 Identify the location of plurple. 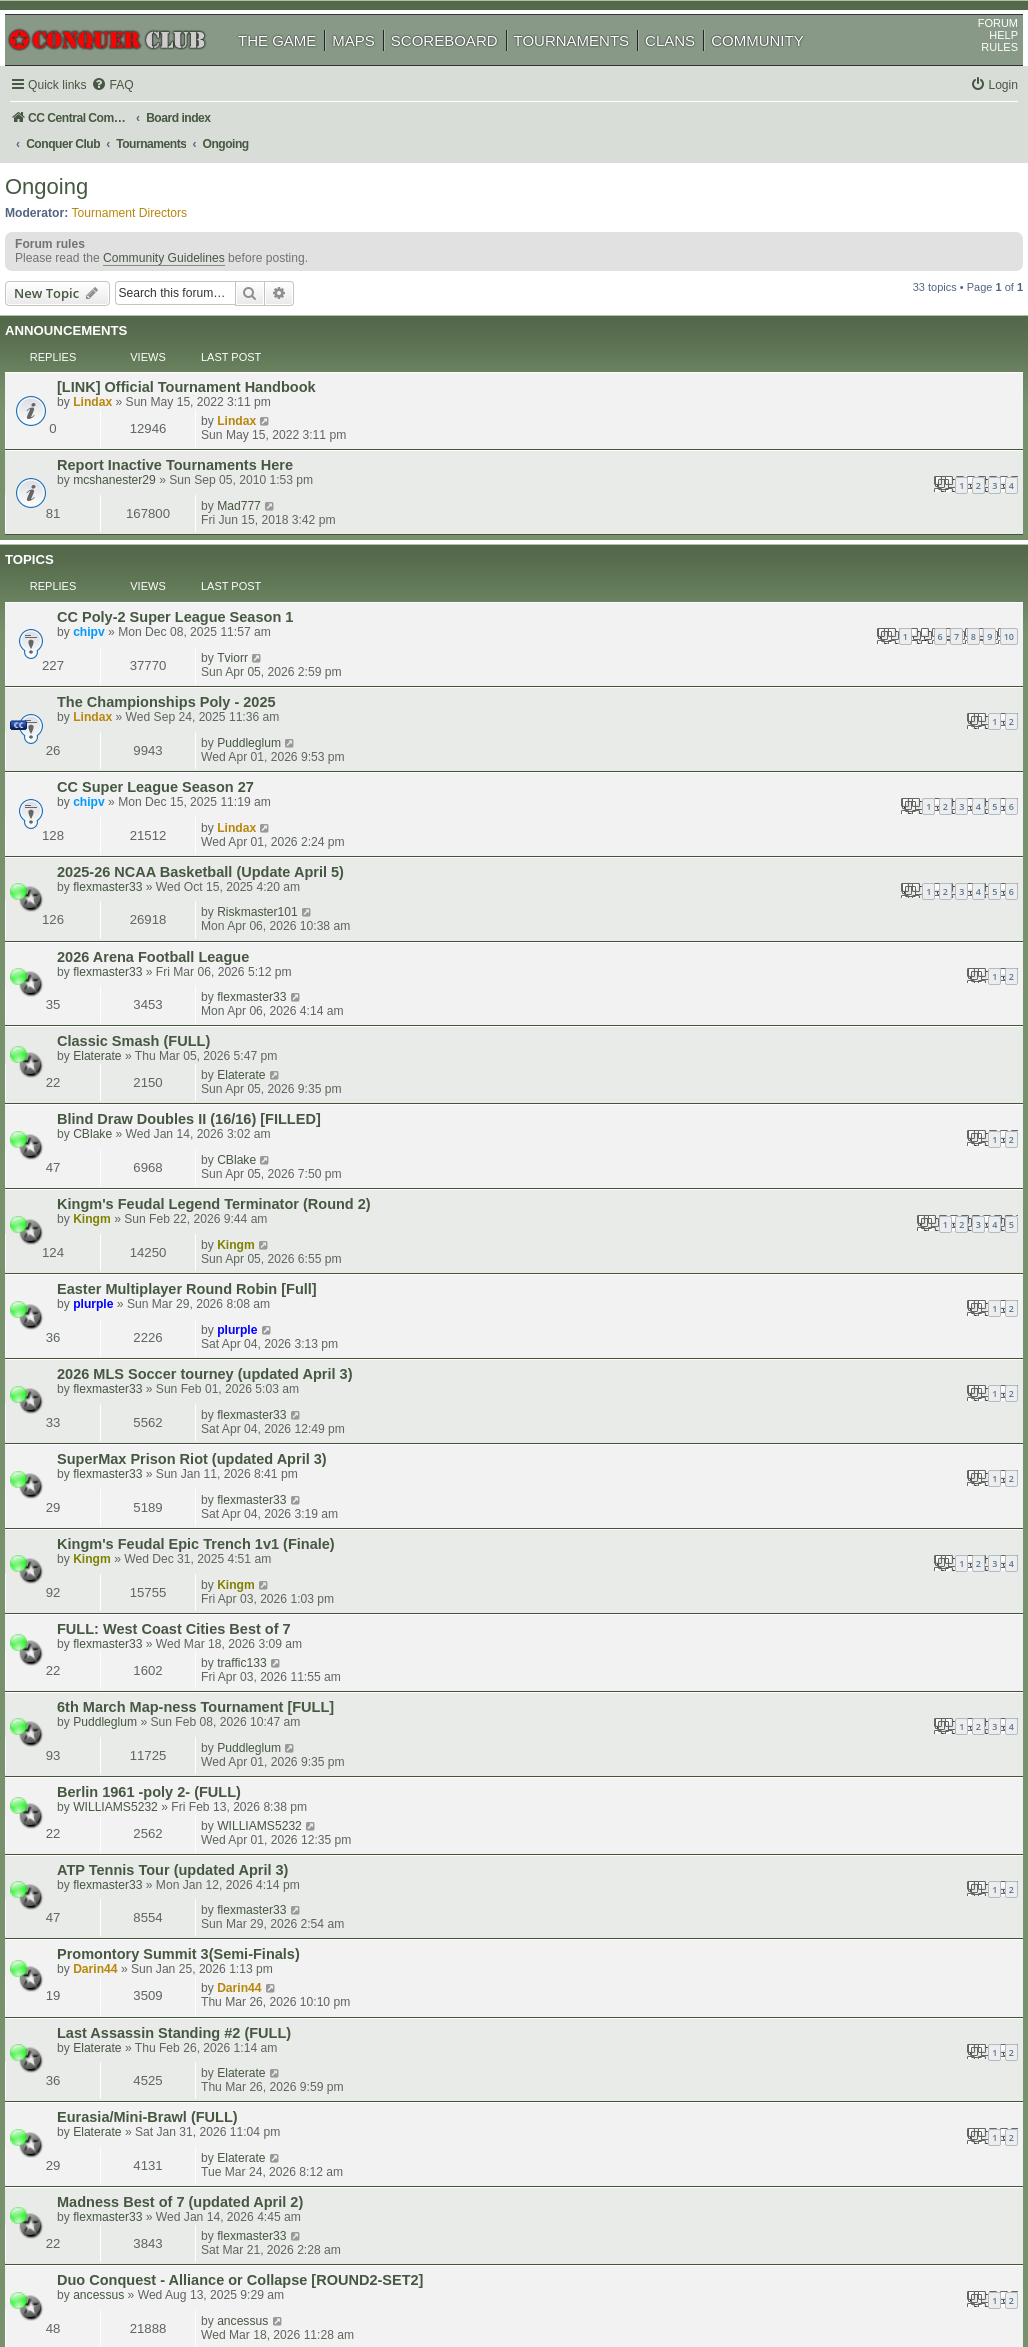
(121, 899).